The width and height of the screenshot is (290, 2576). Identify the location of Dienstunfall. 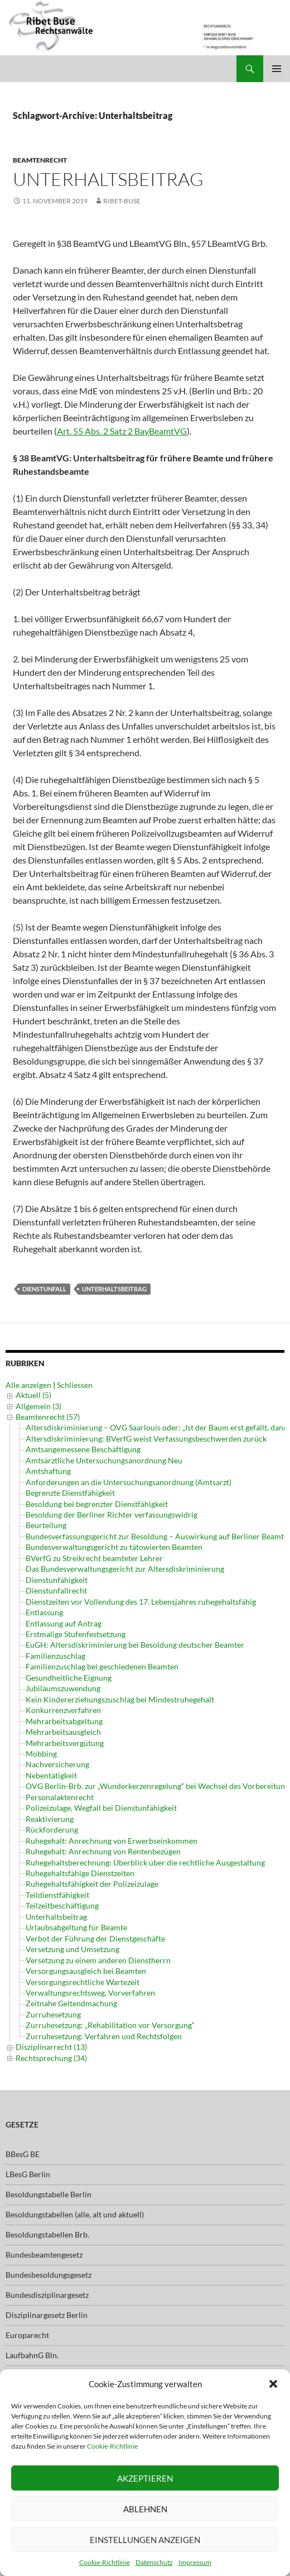
(44, 1288).